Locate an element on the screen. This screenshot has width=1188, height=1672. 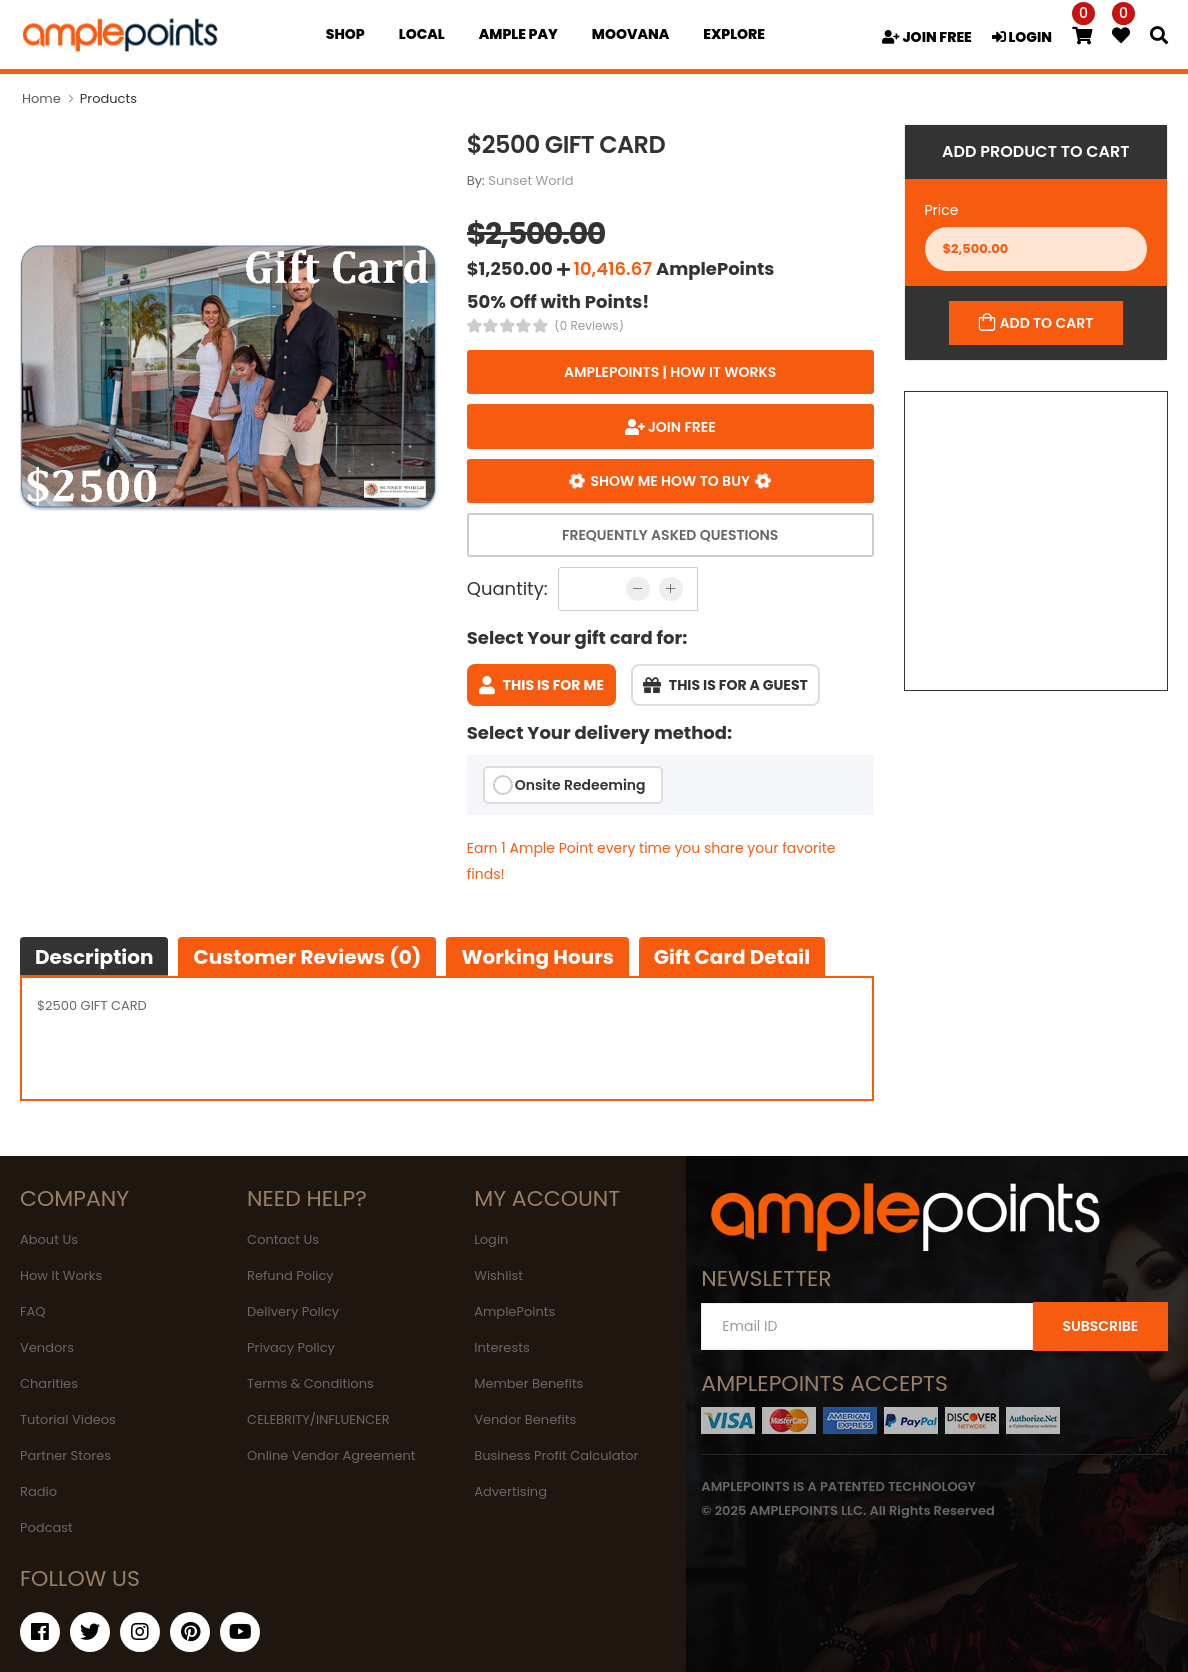
Contact Us is located at coordinates (283, 1239).